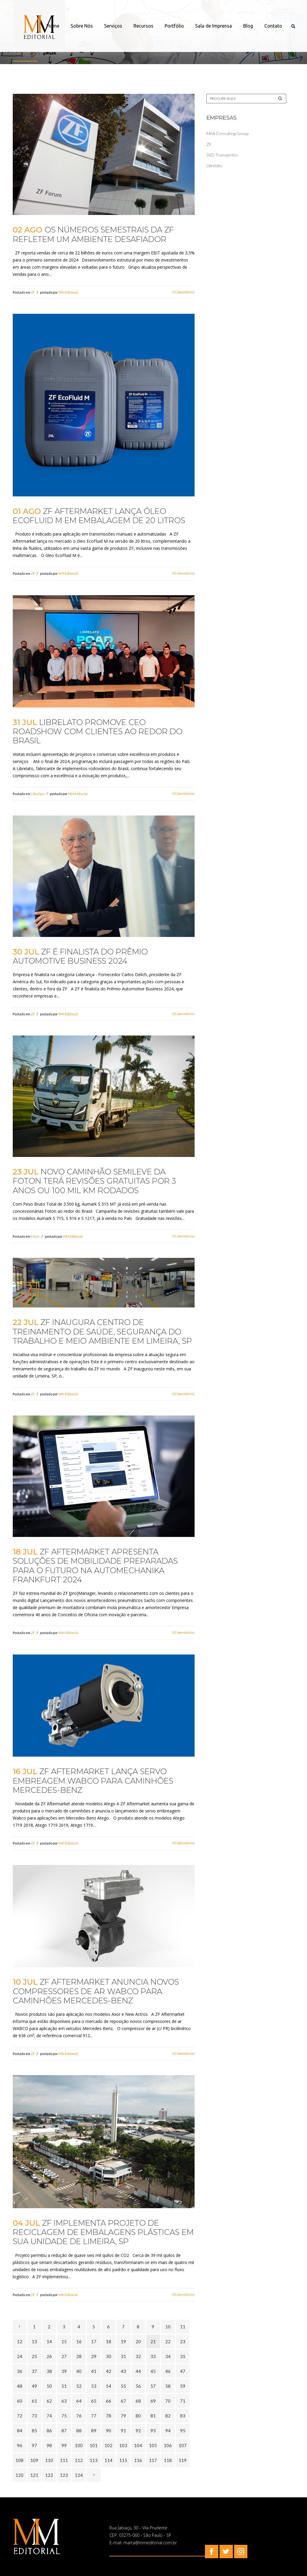 The width and height of the screenshot is (307, 2576). Describe the element at coordinates (108, 2401) in the screenshot. I see `66` at that location.